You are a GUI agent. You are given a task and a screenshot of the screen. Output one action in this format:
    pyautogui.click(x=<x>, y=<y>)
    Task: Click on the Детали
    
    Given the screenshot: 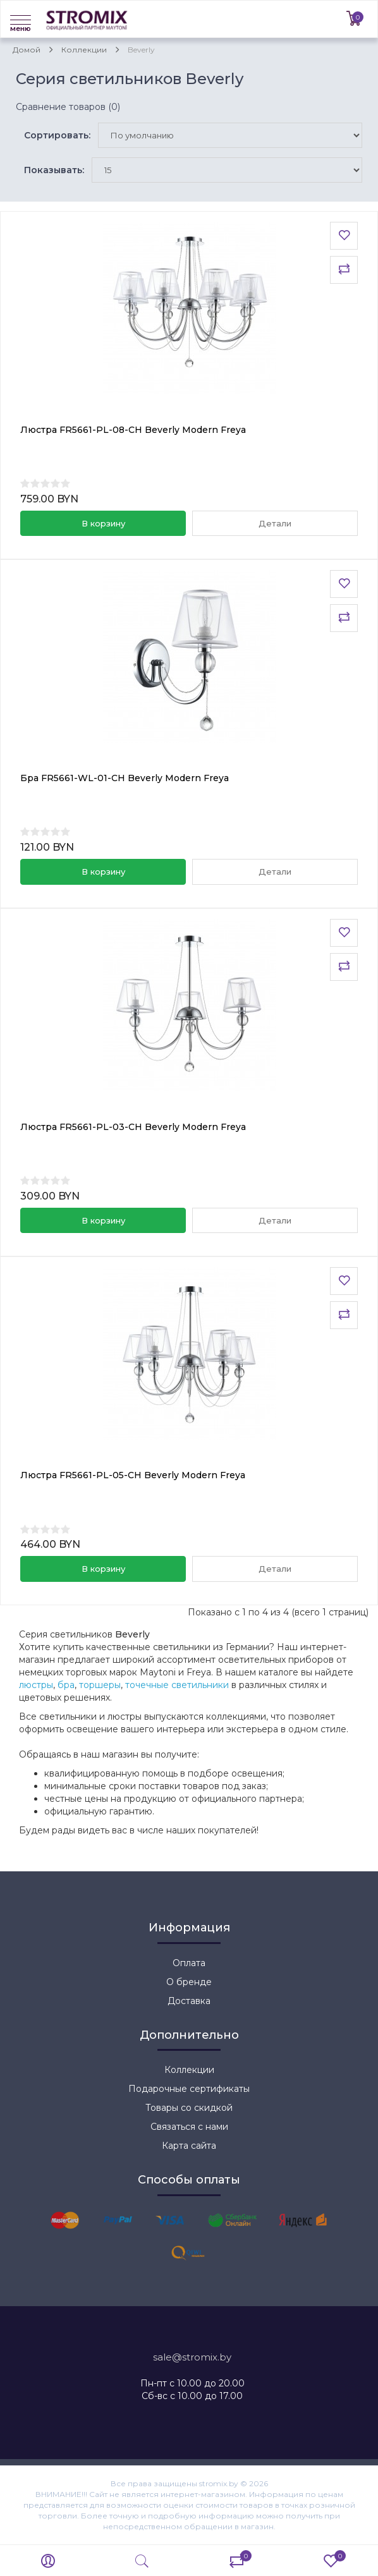 What is the action you would take?
    pyautogui.click(x=275, y=523)
    